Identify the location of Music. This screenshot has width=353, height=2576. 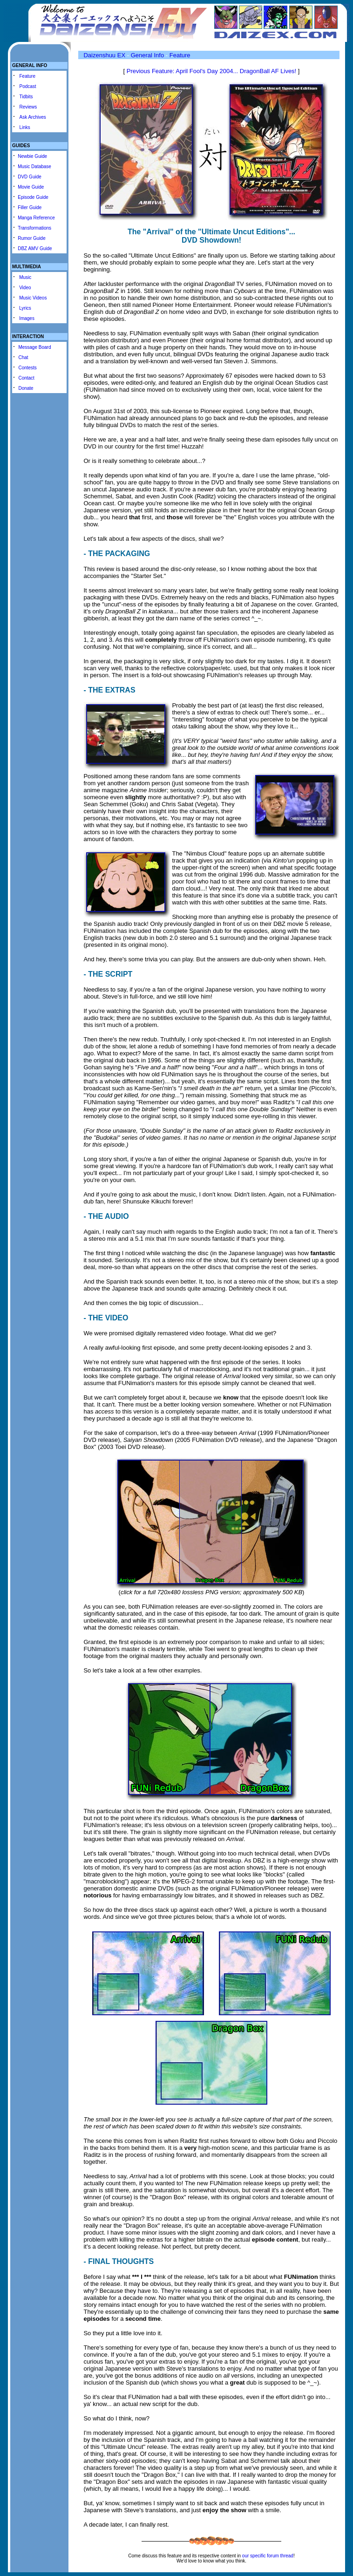
(25, 277).